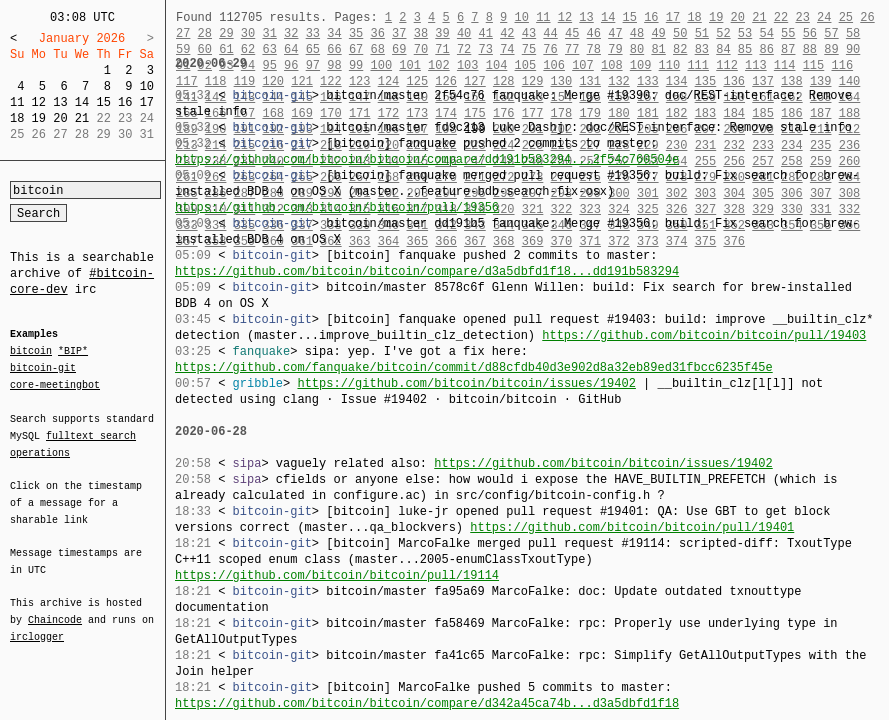 This screenshot has width=889, height=720. I want to click on 27, so click(183, 33).